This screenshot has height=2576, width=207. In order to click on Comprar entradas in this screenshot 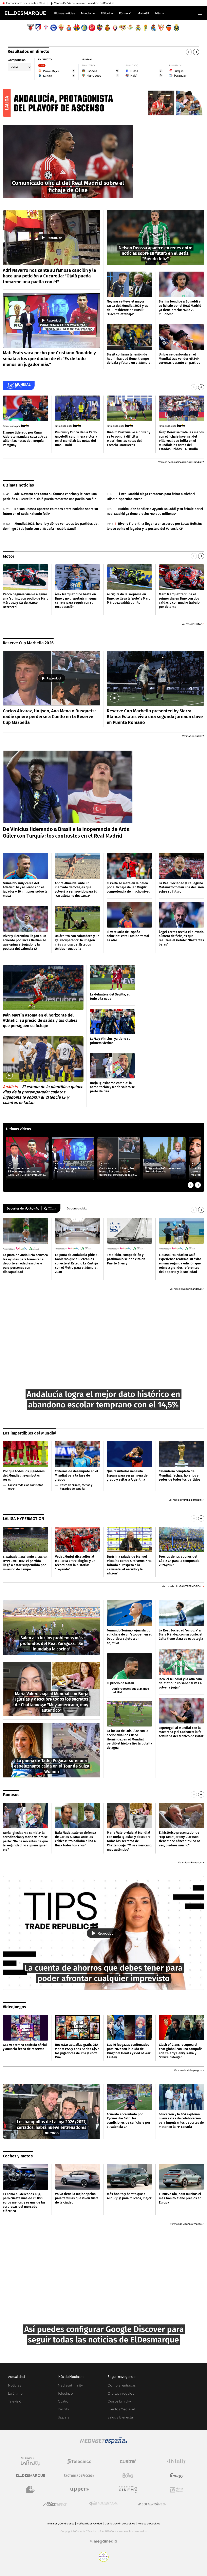, I will do `click(122, 2385)`.